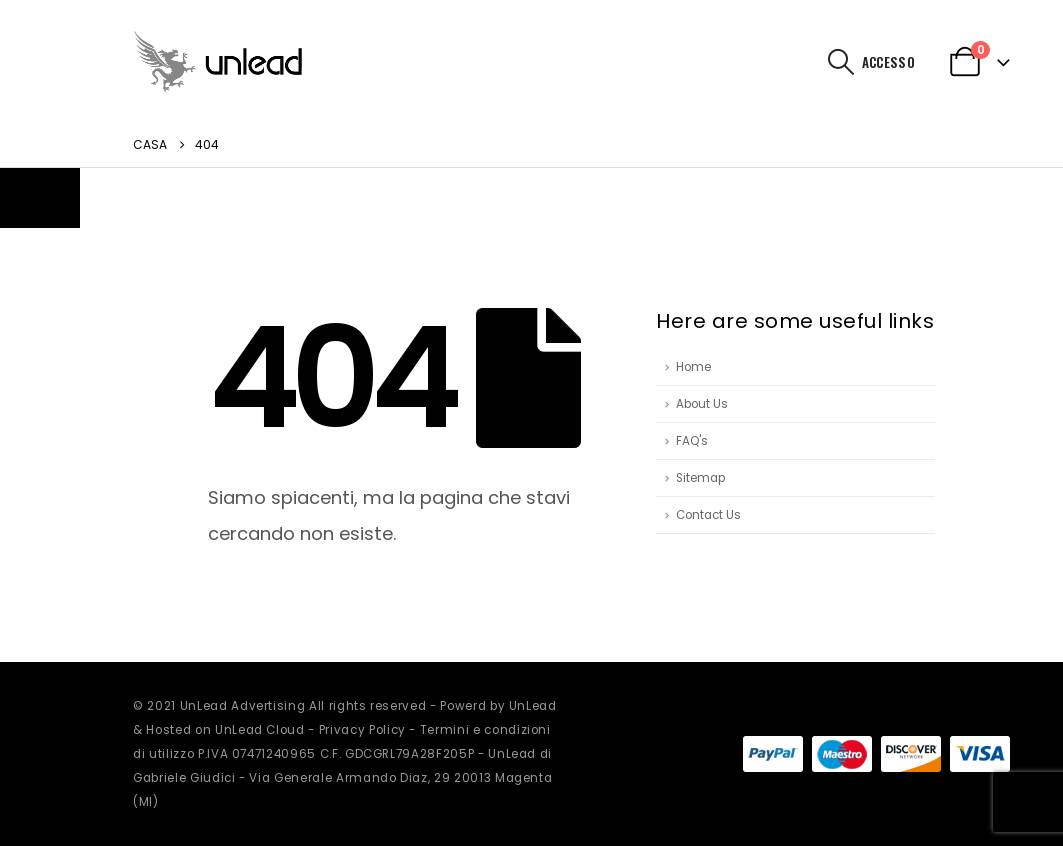 This screenshot has width=1063, height=846. What do you see at coordinates (888, 62) in the screenshot?
I see `Accesso` at bounding box center [888, 62].